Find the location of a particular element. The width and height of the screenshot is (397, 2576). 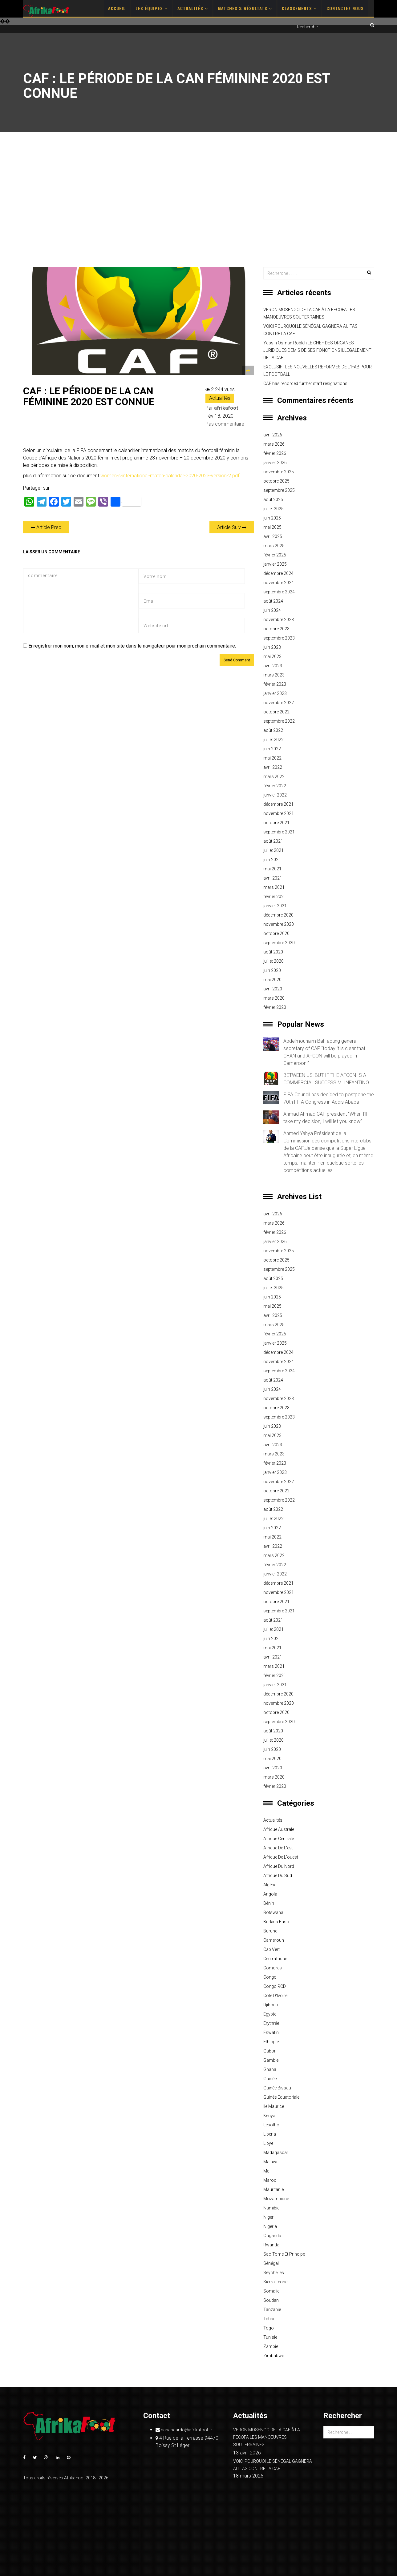

Congo RCD is located at coordinates (274, 1986).